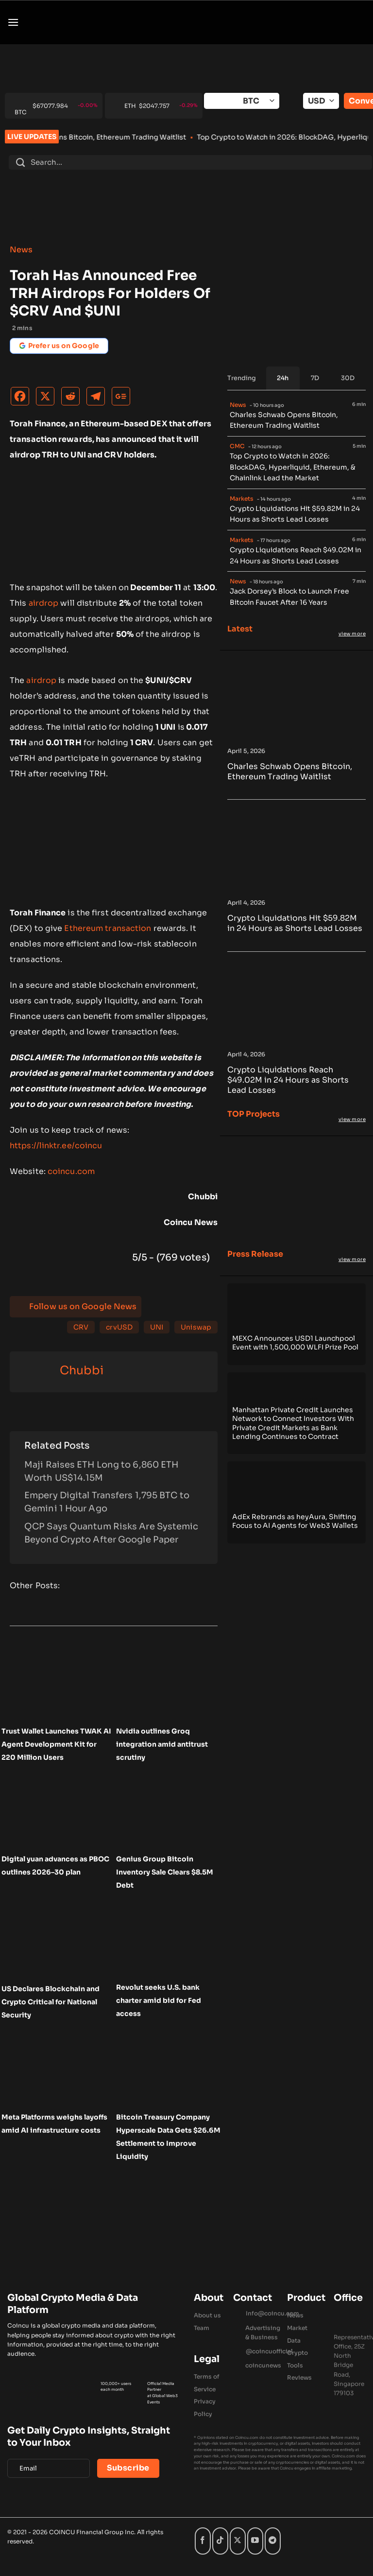 The width and height of the screenshot is (373, 2576). What do you see at coordinates (80, 1327) in the screenshot?
I see `CRV` at bounding box center [80, 1327].